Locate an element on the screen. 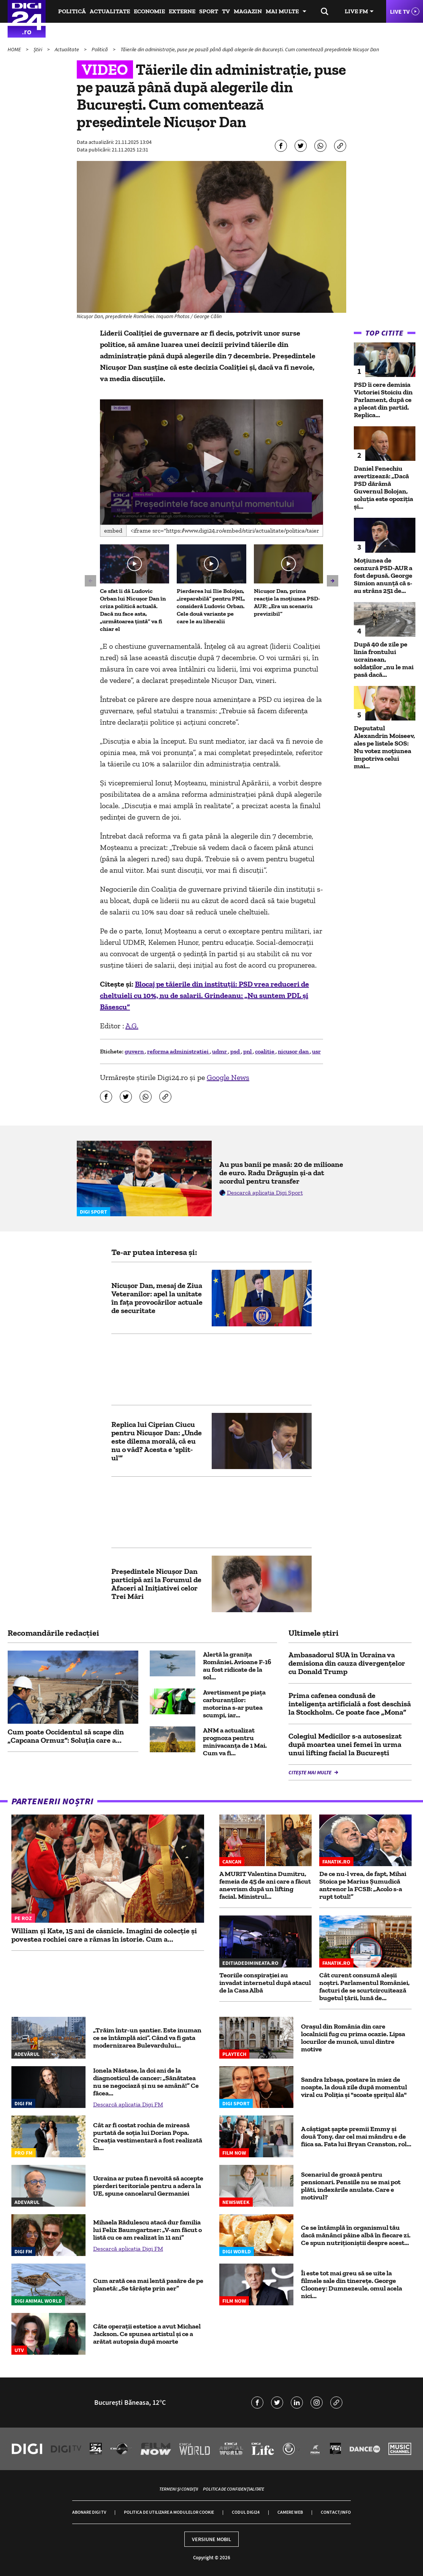 This screenshot has height=2576, width=423. Ucraina ar putea fi nevoită să accepte pierderi teritoriale pentru a adera la UE, spune cancelarul Germaniei is located at coordinates (148, 2186).